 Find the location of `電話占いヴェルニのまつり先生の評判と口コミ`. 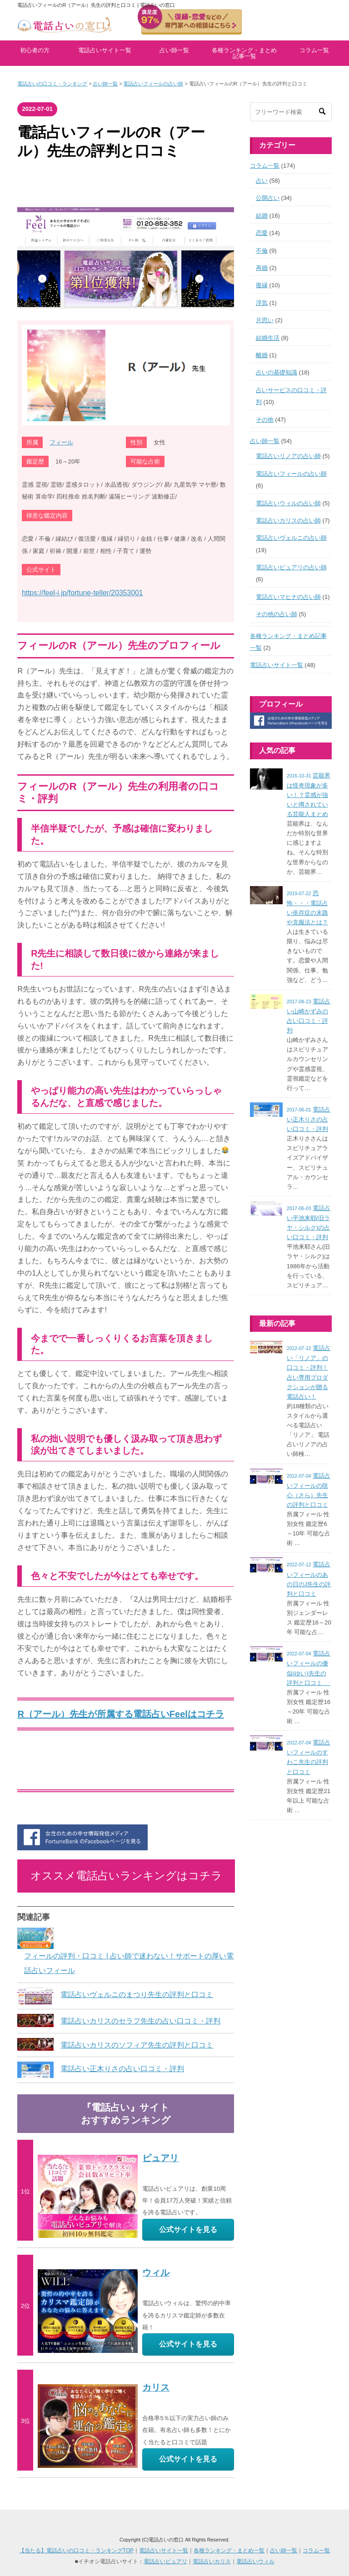

電話占いヴェルニのまつり先生の評判と口コミ is located at coordinates (136, 1994).